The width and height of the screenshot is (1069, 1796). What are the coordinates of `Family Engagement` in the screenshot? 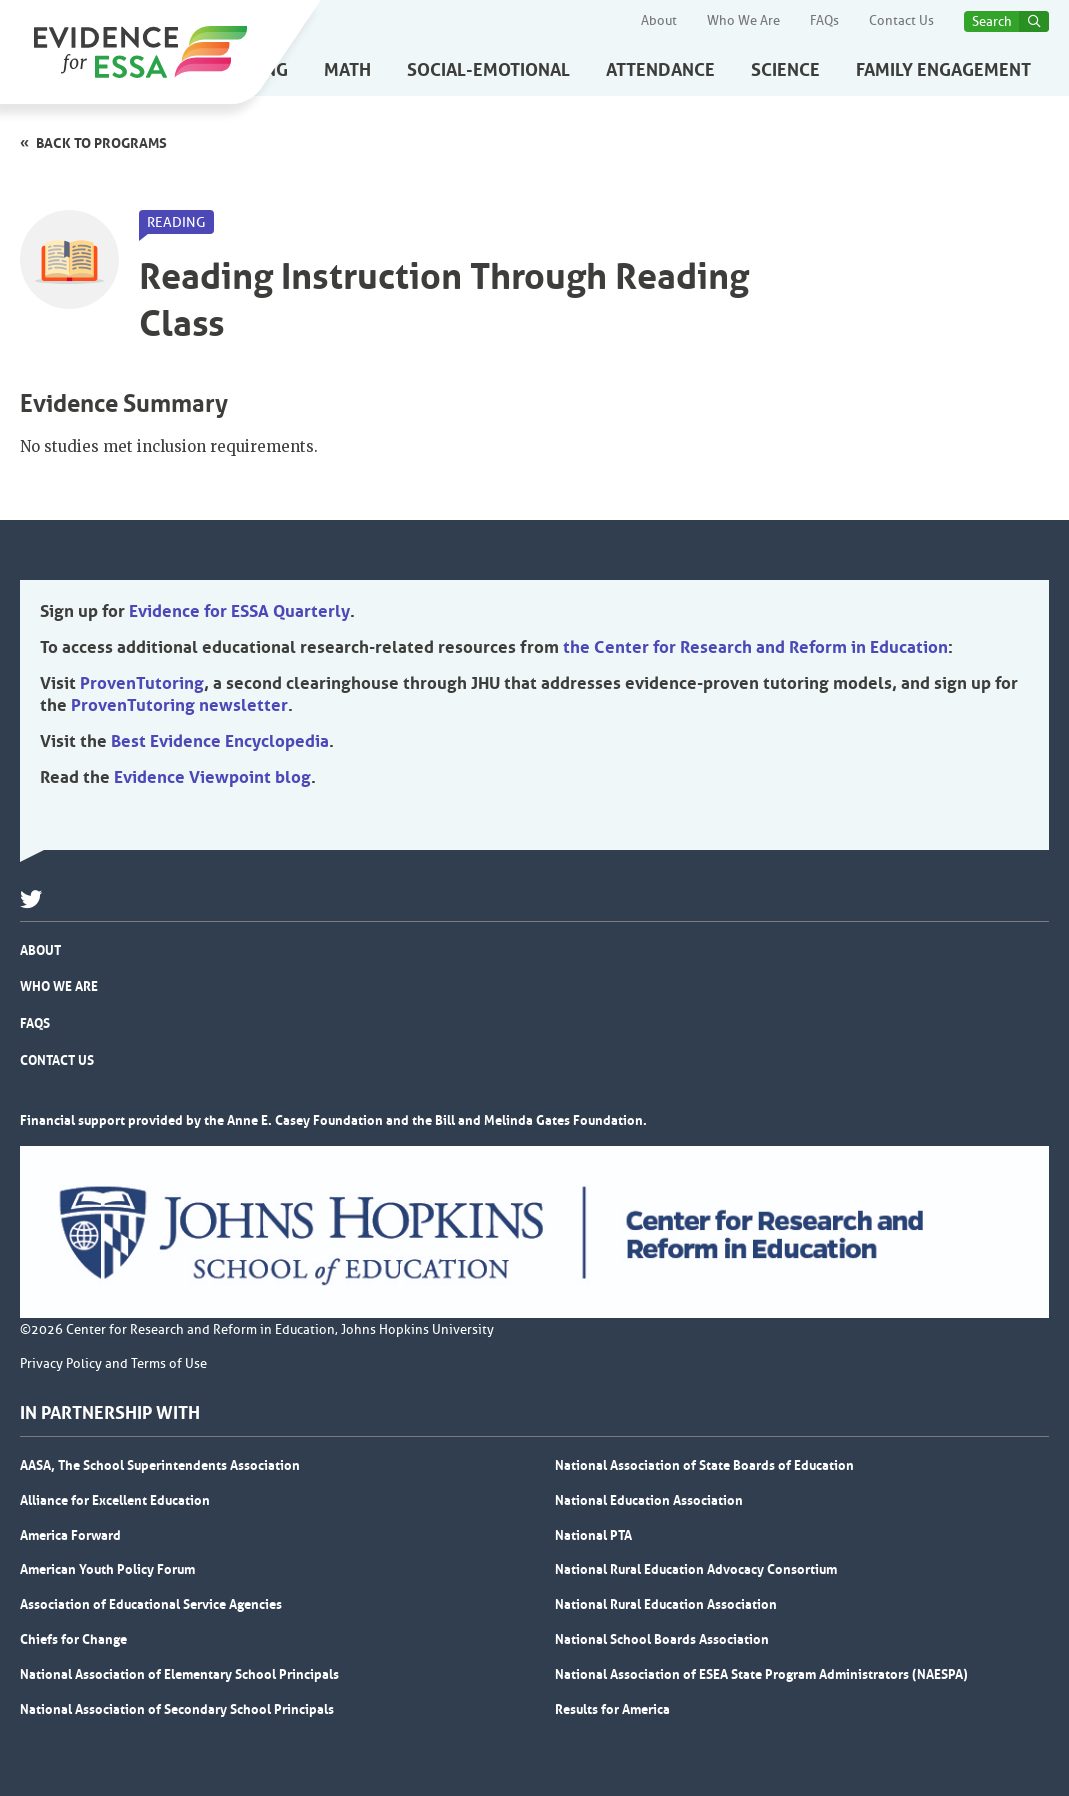 It's located at (943, 70).